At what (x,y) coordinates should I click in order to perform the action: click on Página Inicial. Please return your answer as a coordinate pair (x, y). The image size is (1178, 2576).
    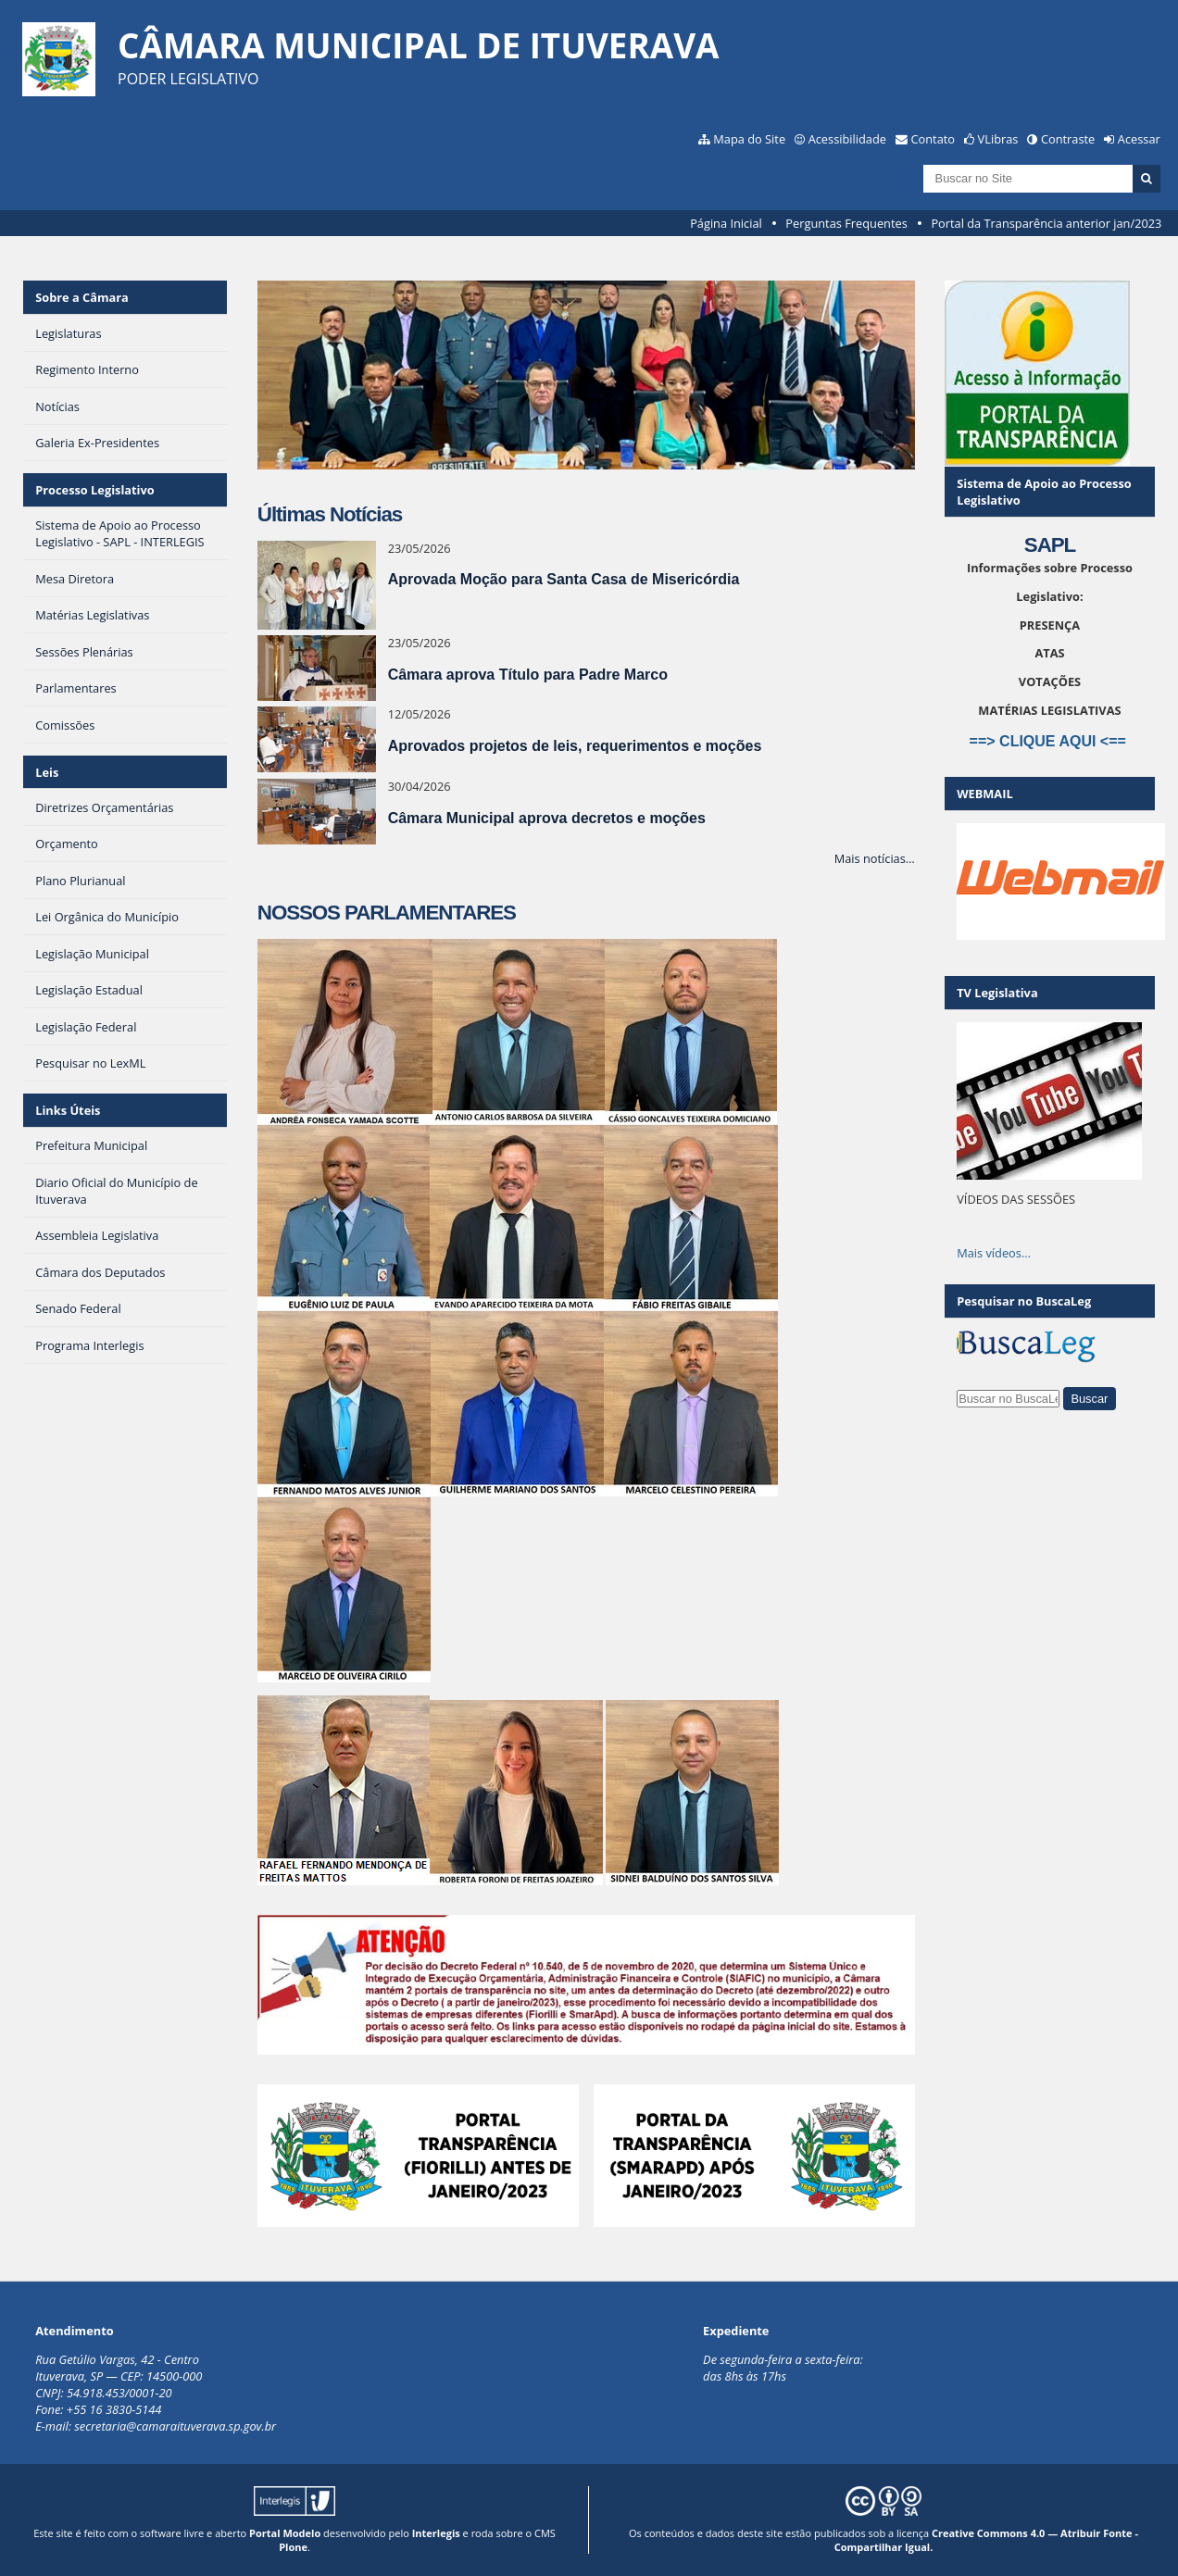
    Looking at the image, I should click on (726, 223).